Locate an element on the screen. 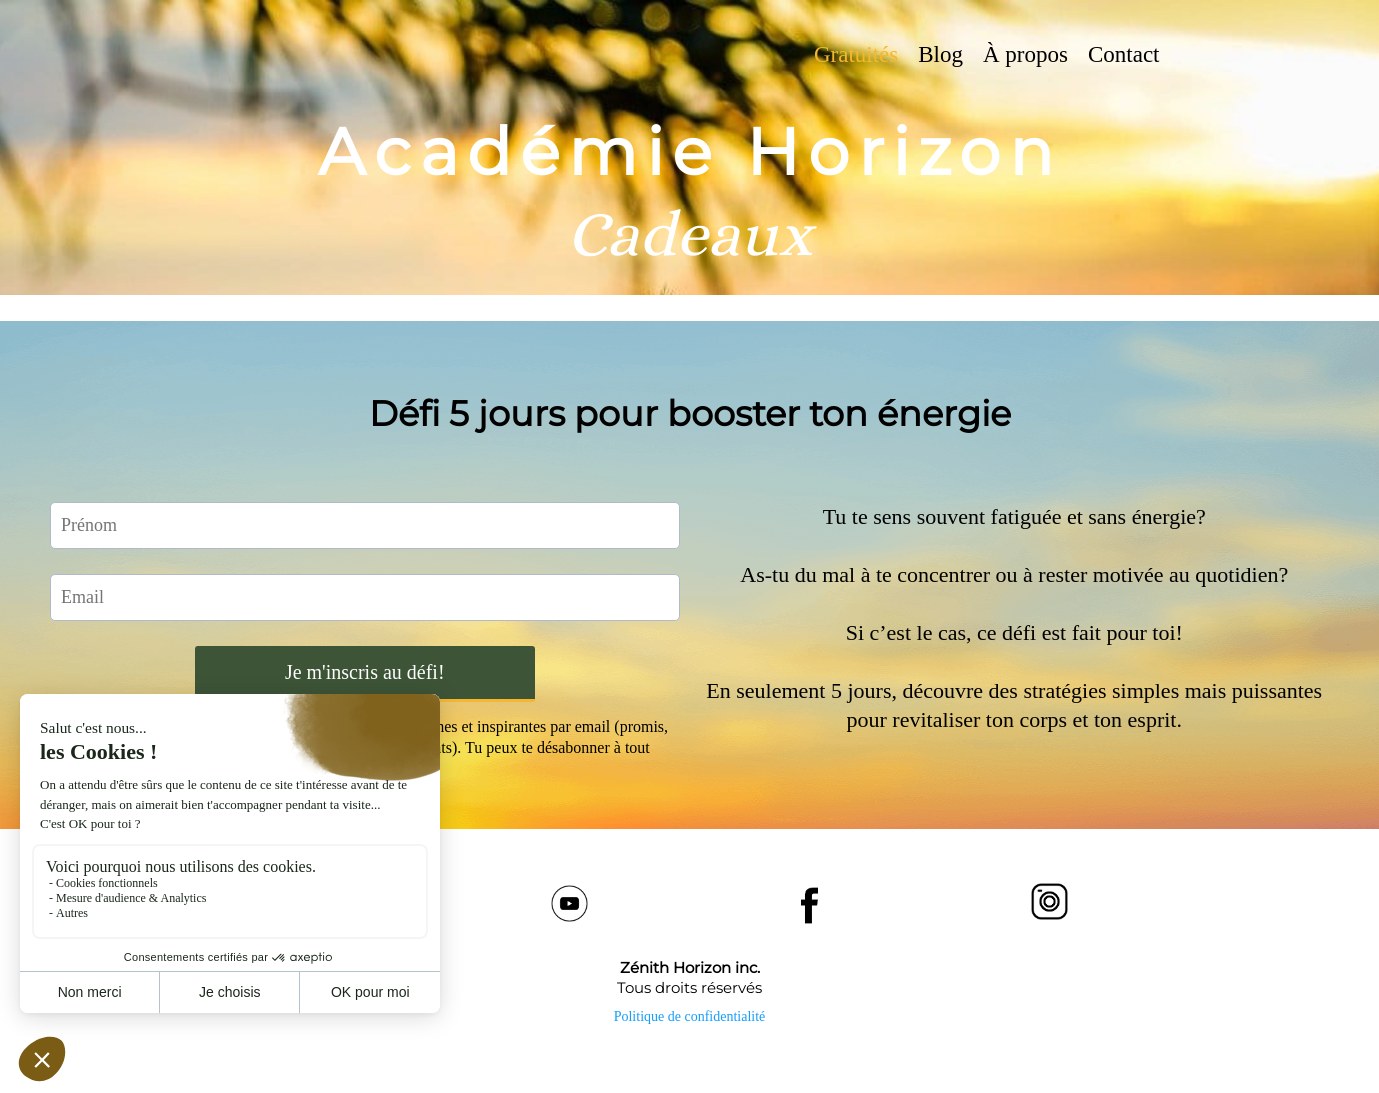 Image resolution: width=1379 pixels, height=1093 pixels. Blog is located at coordinates (940, 54).